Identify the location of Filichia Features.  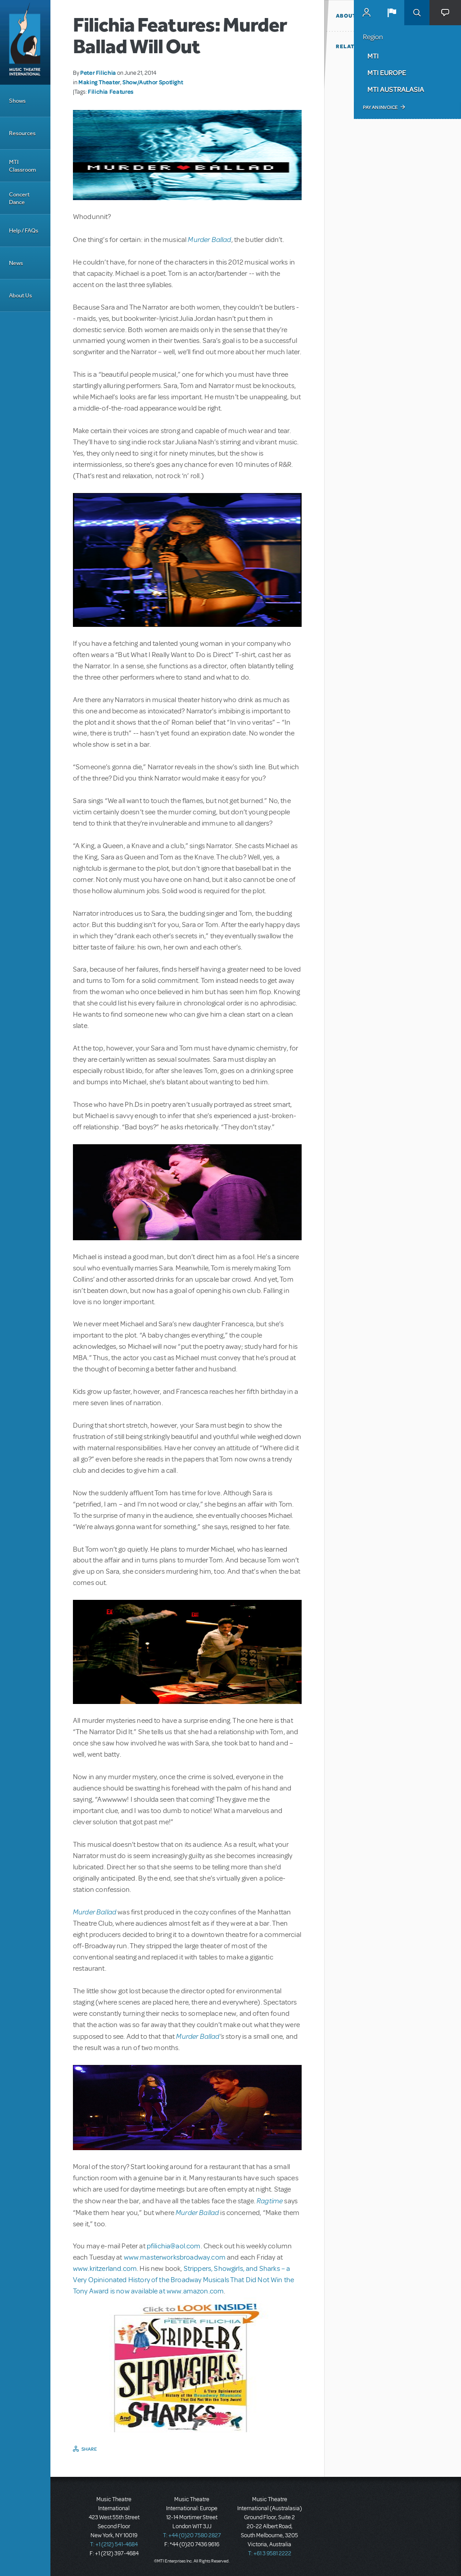
(111, 91).